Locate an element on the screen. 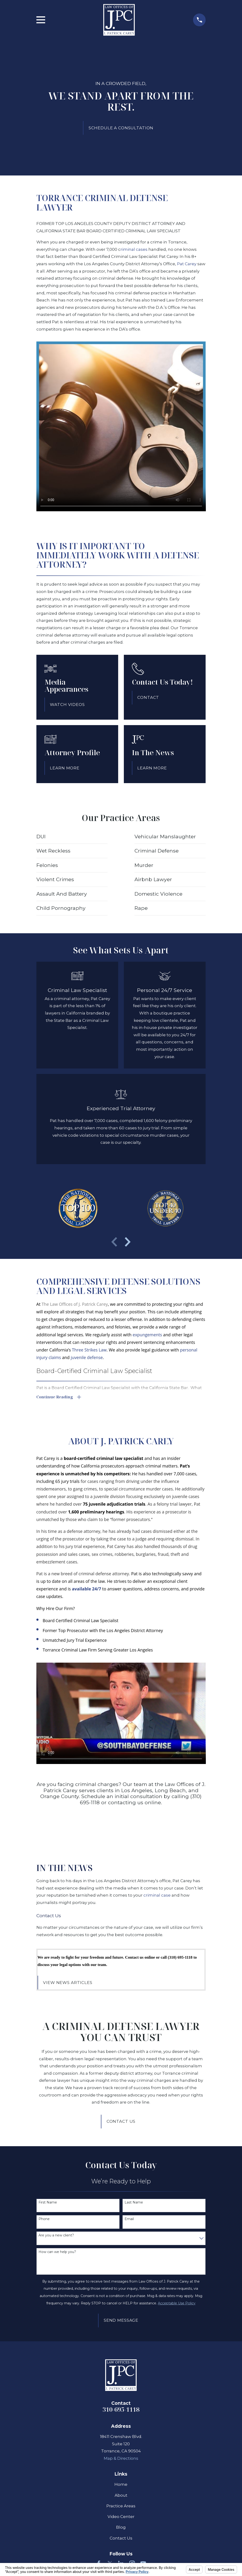 Image resolution: width=242 pixels, height=2576 pixels. Practice Areas is located at coordinates (120, 2507).